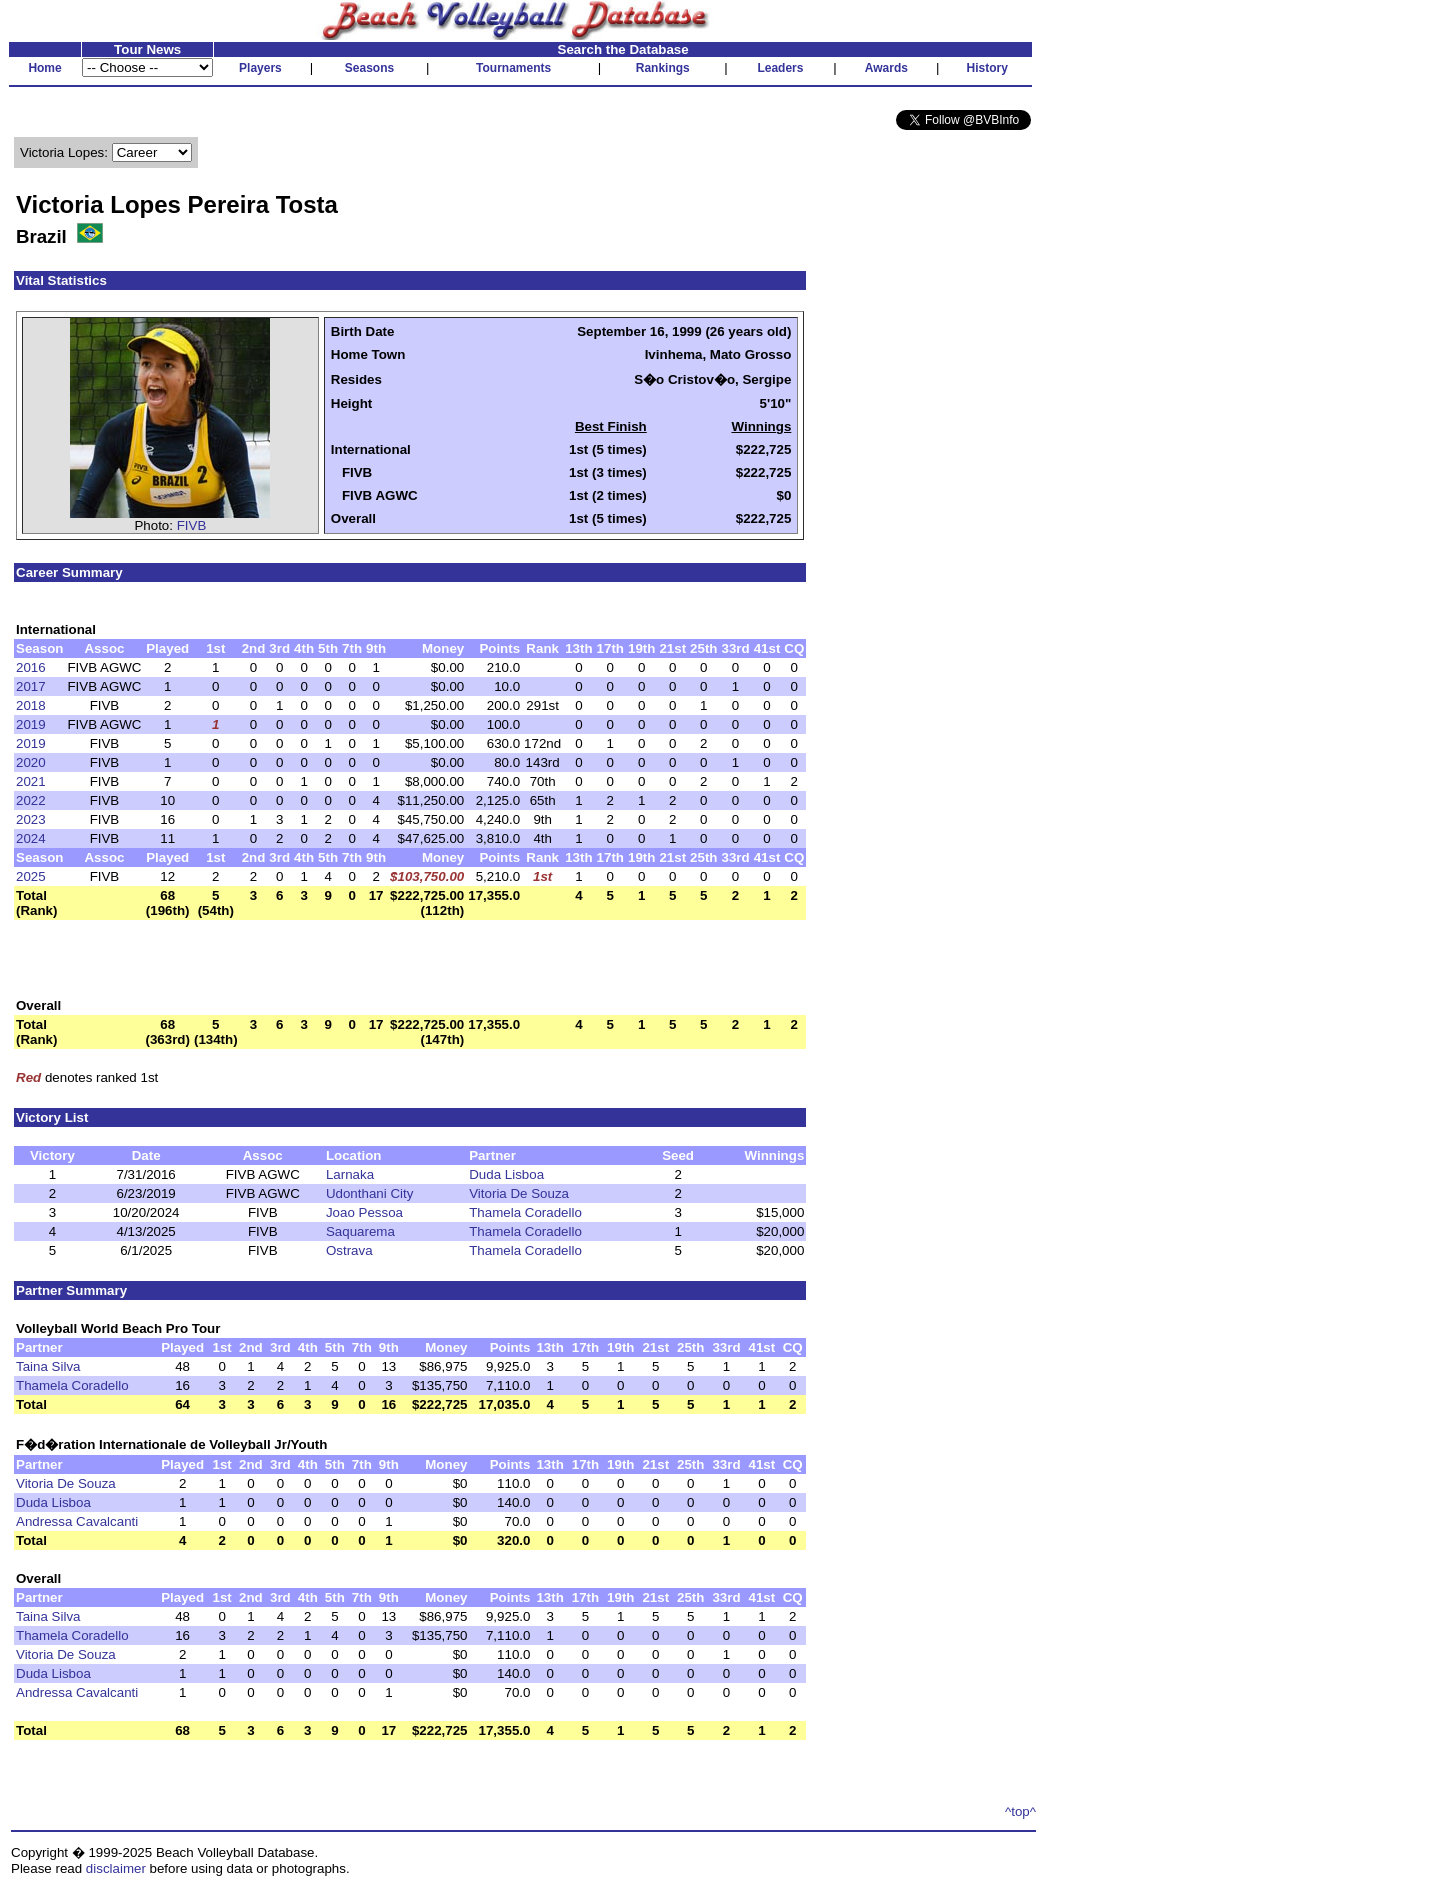  I want to click on 2023, so click(31, 819).